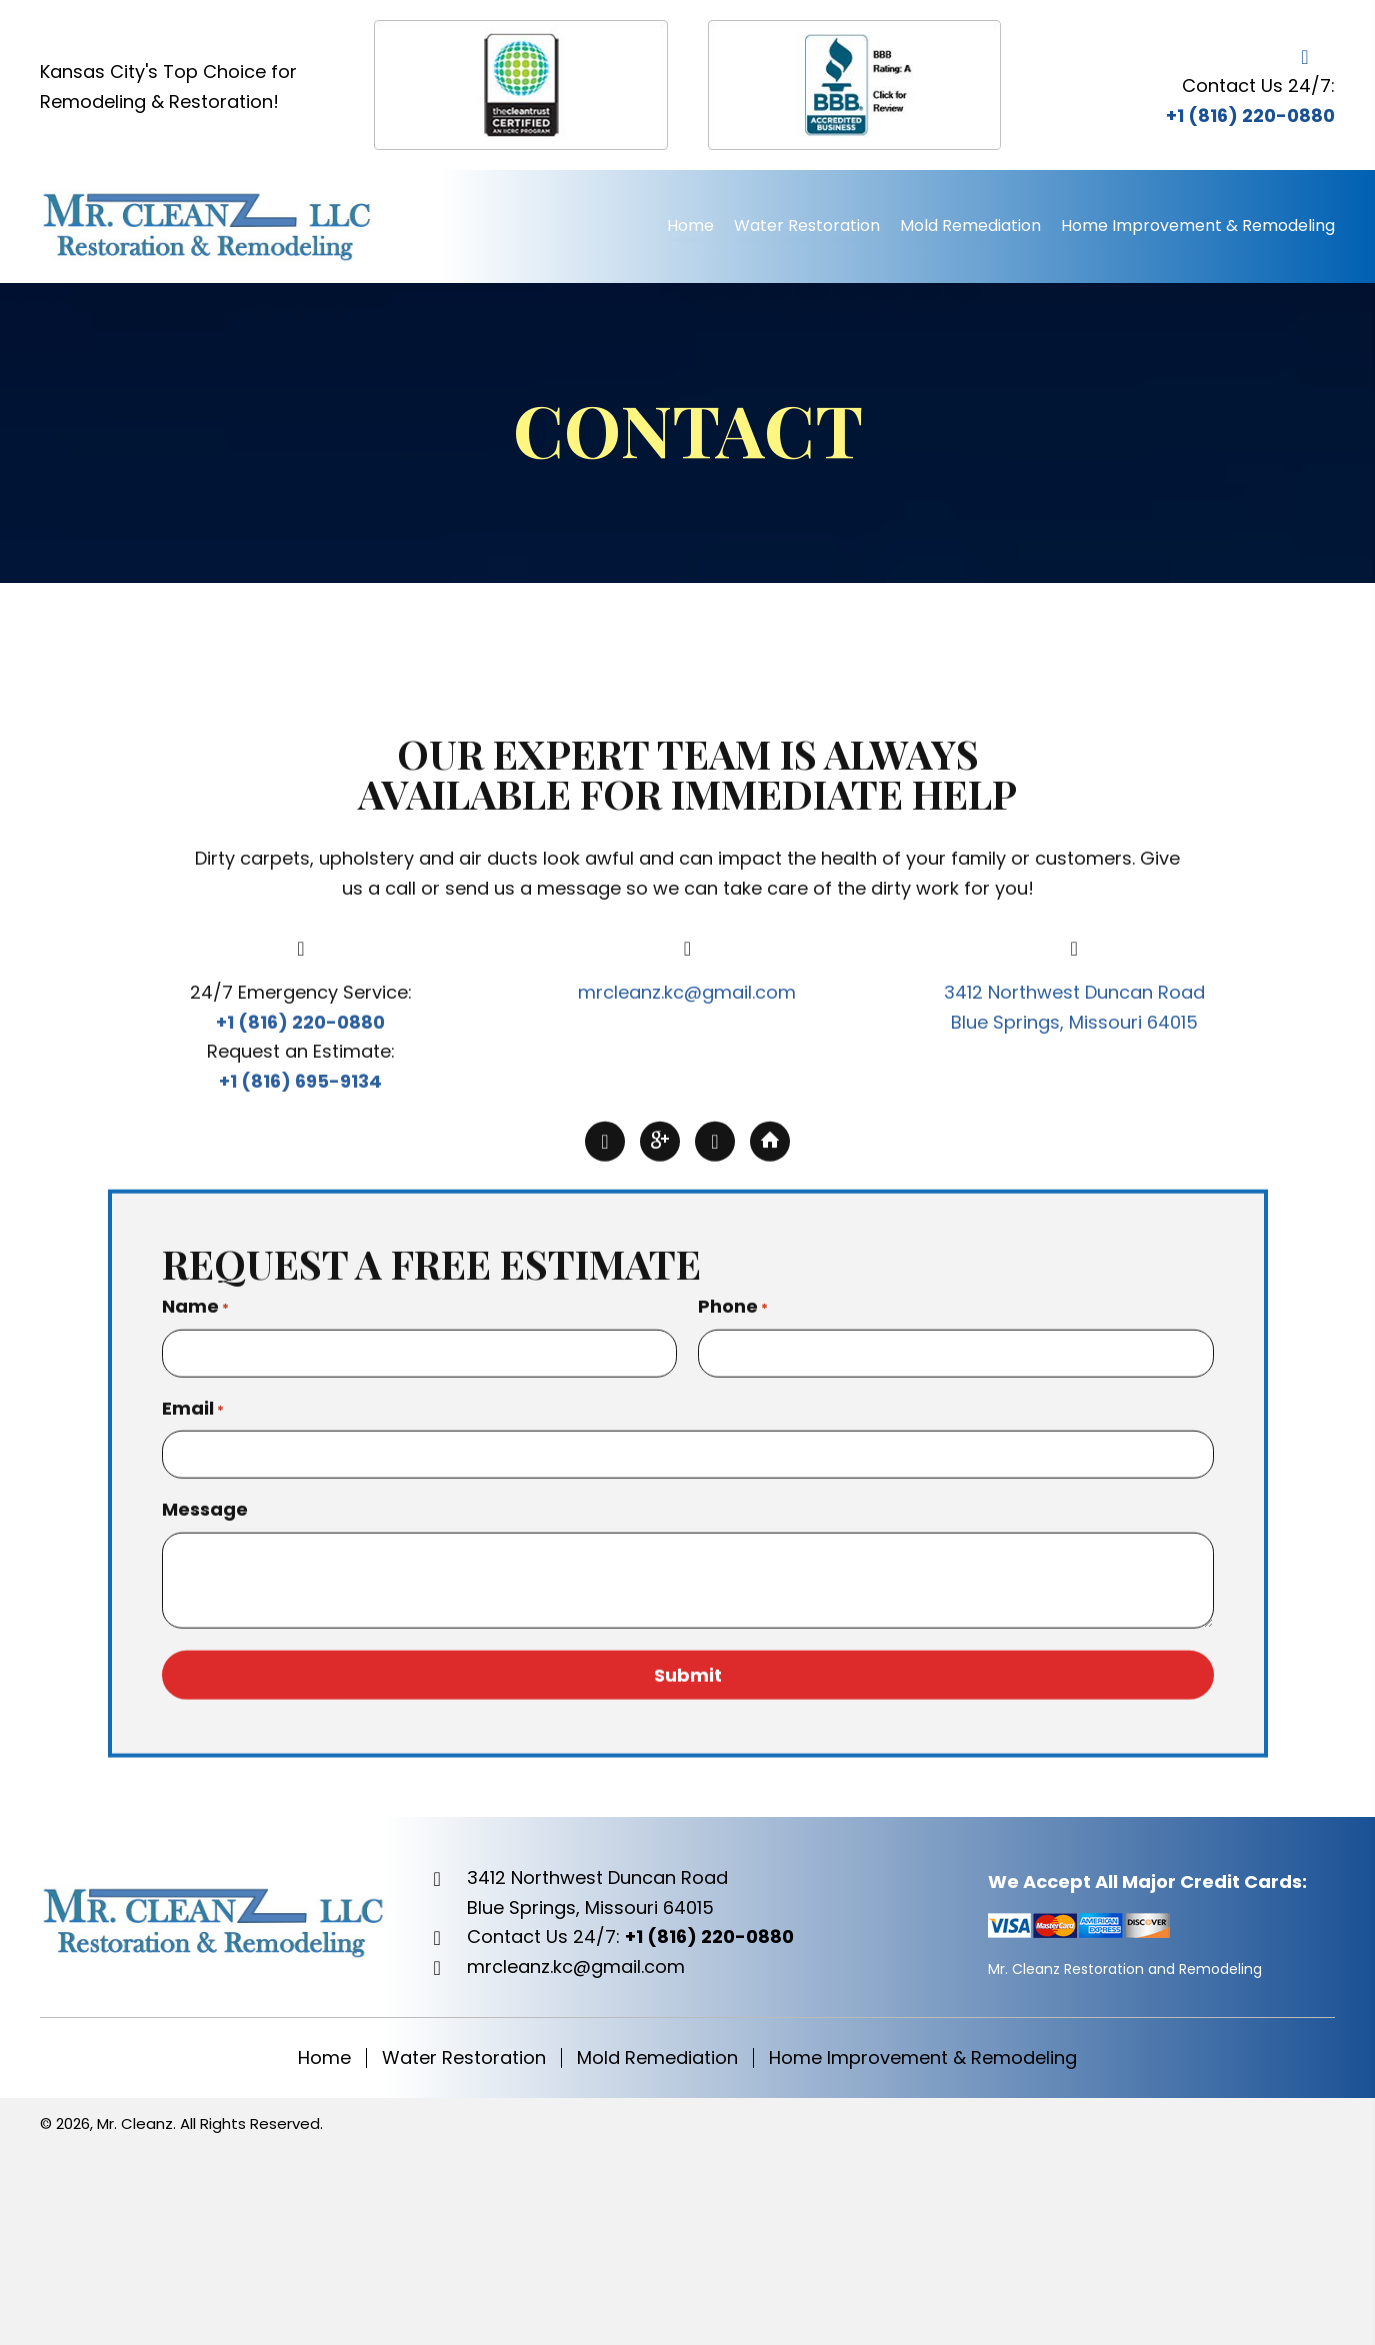 This screenshot has width=1375, height=2345. What do you see at coordinates (1250, 115) in the screenshot?
I see `+1 (816) 220-0880` at bounding box center [1250, 115].